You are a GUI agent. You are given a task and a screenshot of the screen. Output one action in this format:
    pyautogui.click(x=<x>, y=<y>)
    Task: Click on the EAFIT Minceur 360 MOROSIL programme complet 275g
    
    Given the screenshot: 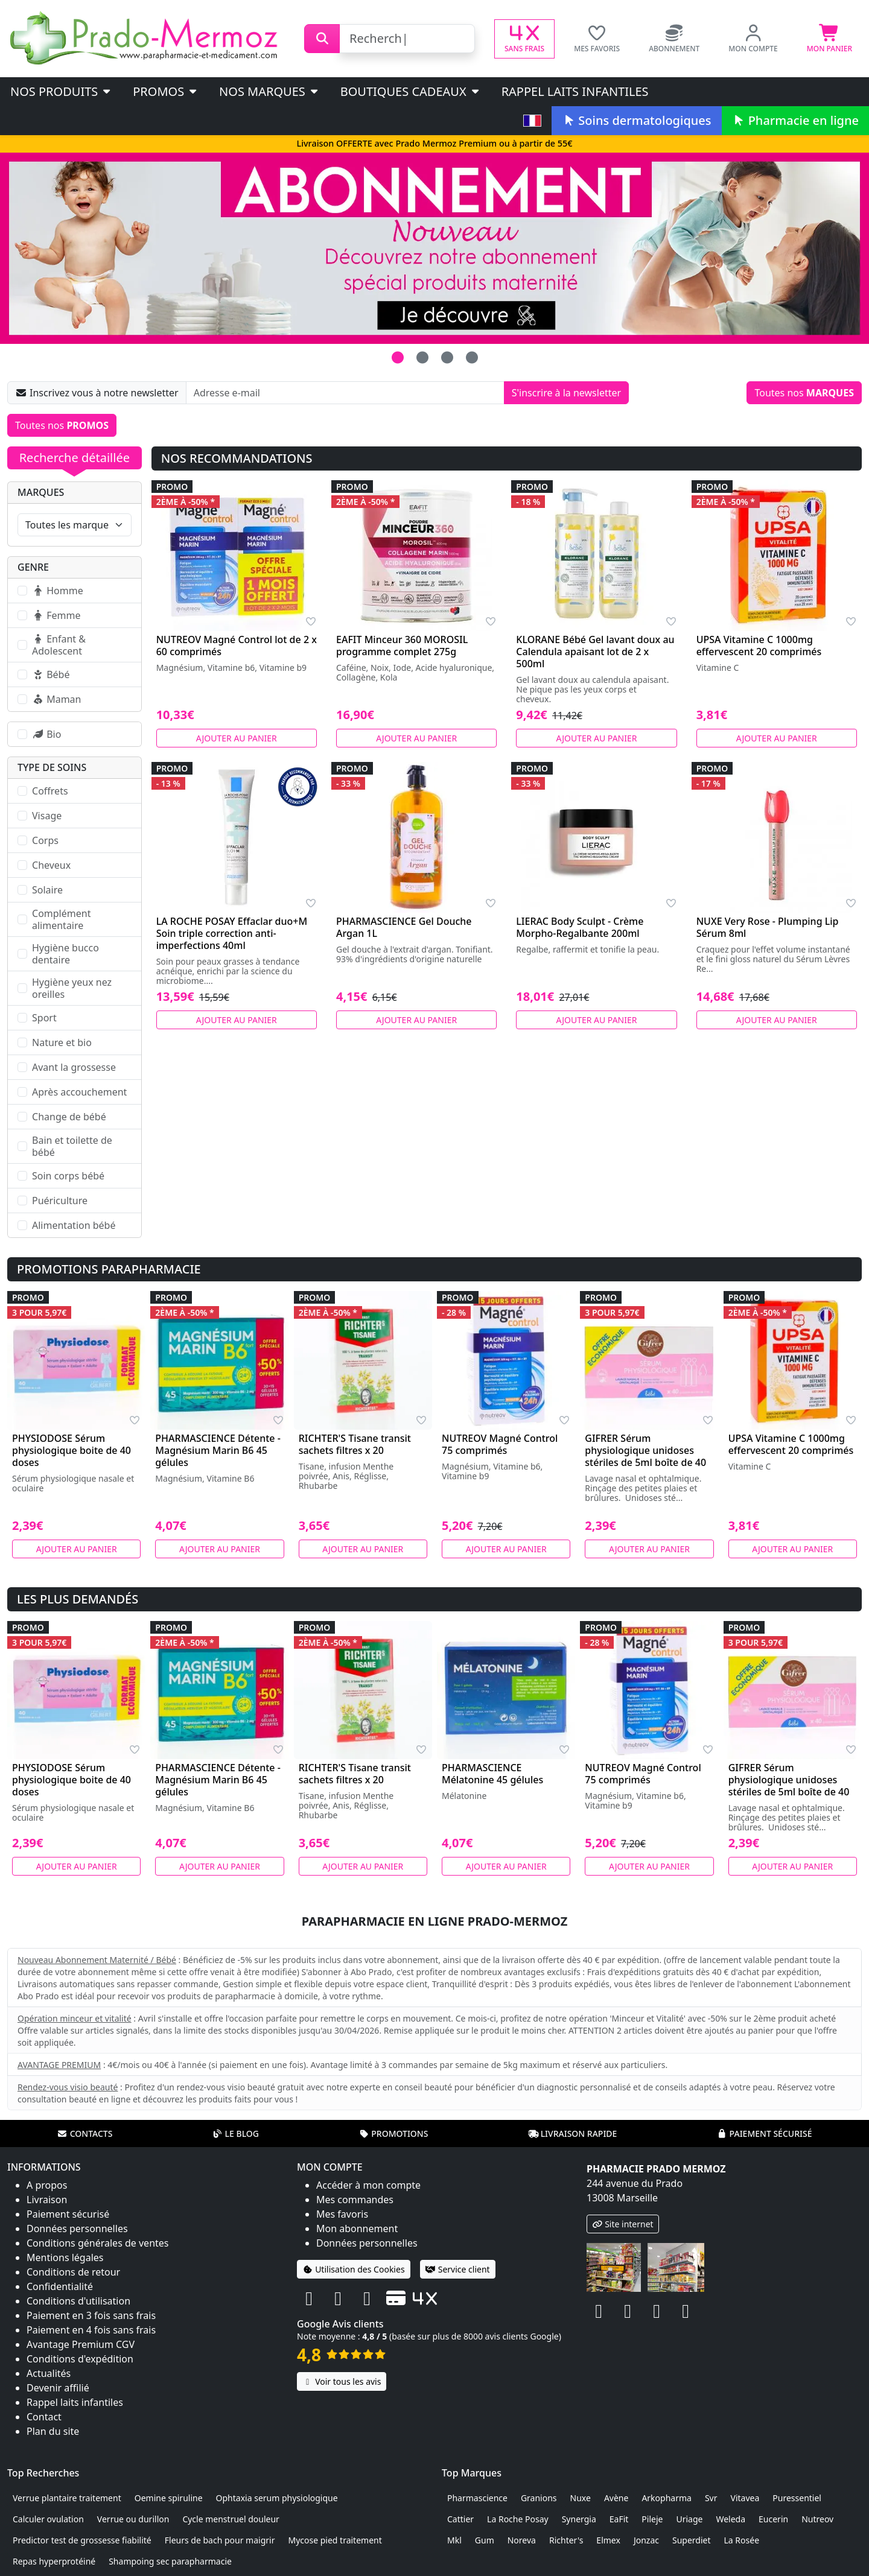 What is the action you would take?
    pyautogui.click(x=402, y=645)
    